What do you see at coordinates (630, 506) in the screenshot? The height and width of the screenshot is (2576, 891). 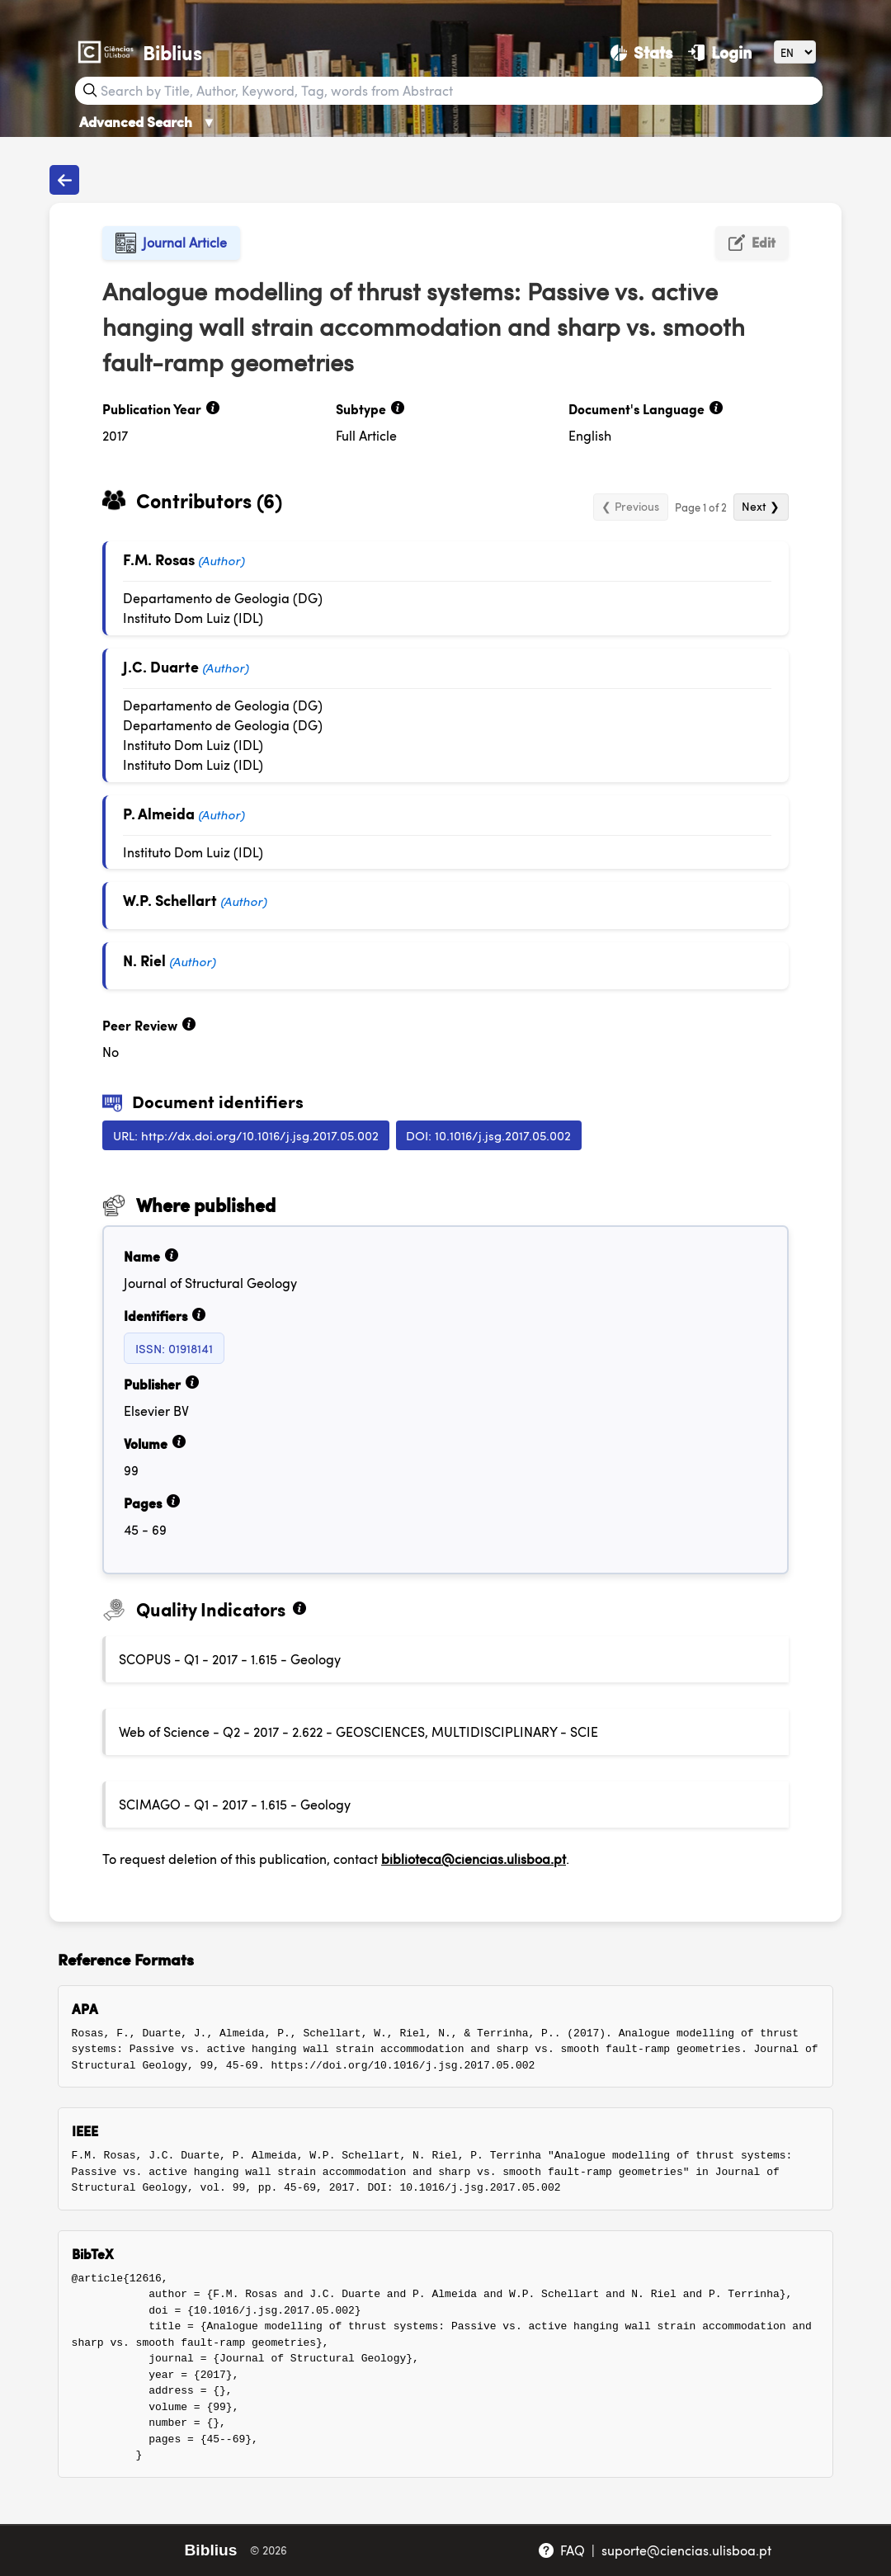 I see `❮ Previous` at bounding box center [630, 506].